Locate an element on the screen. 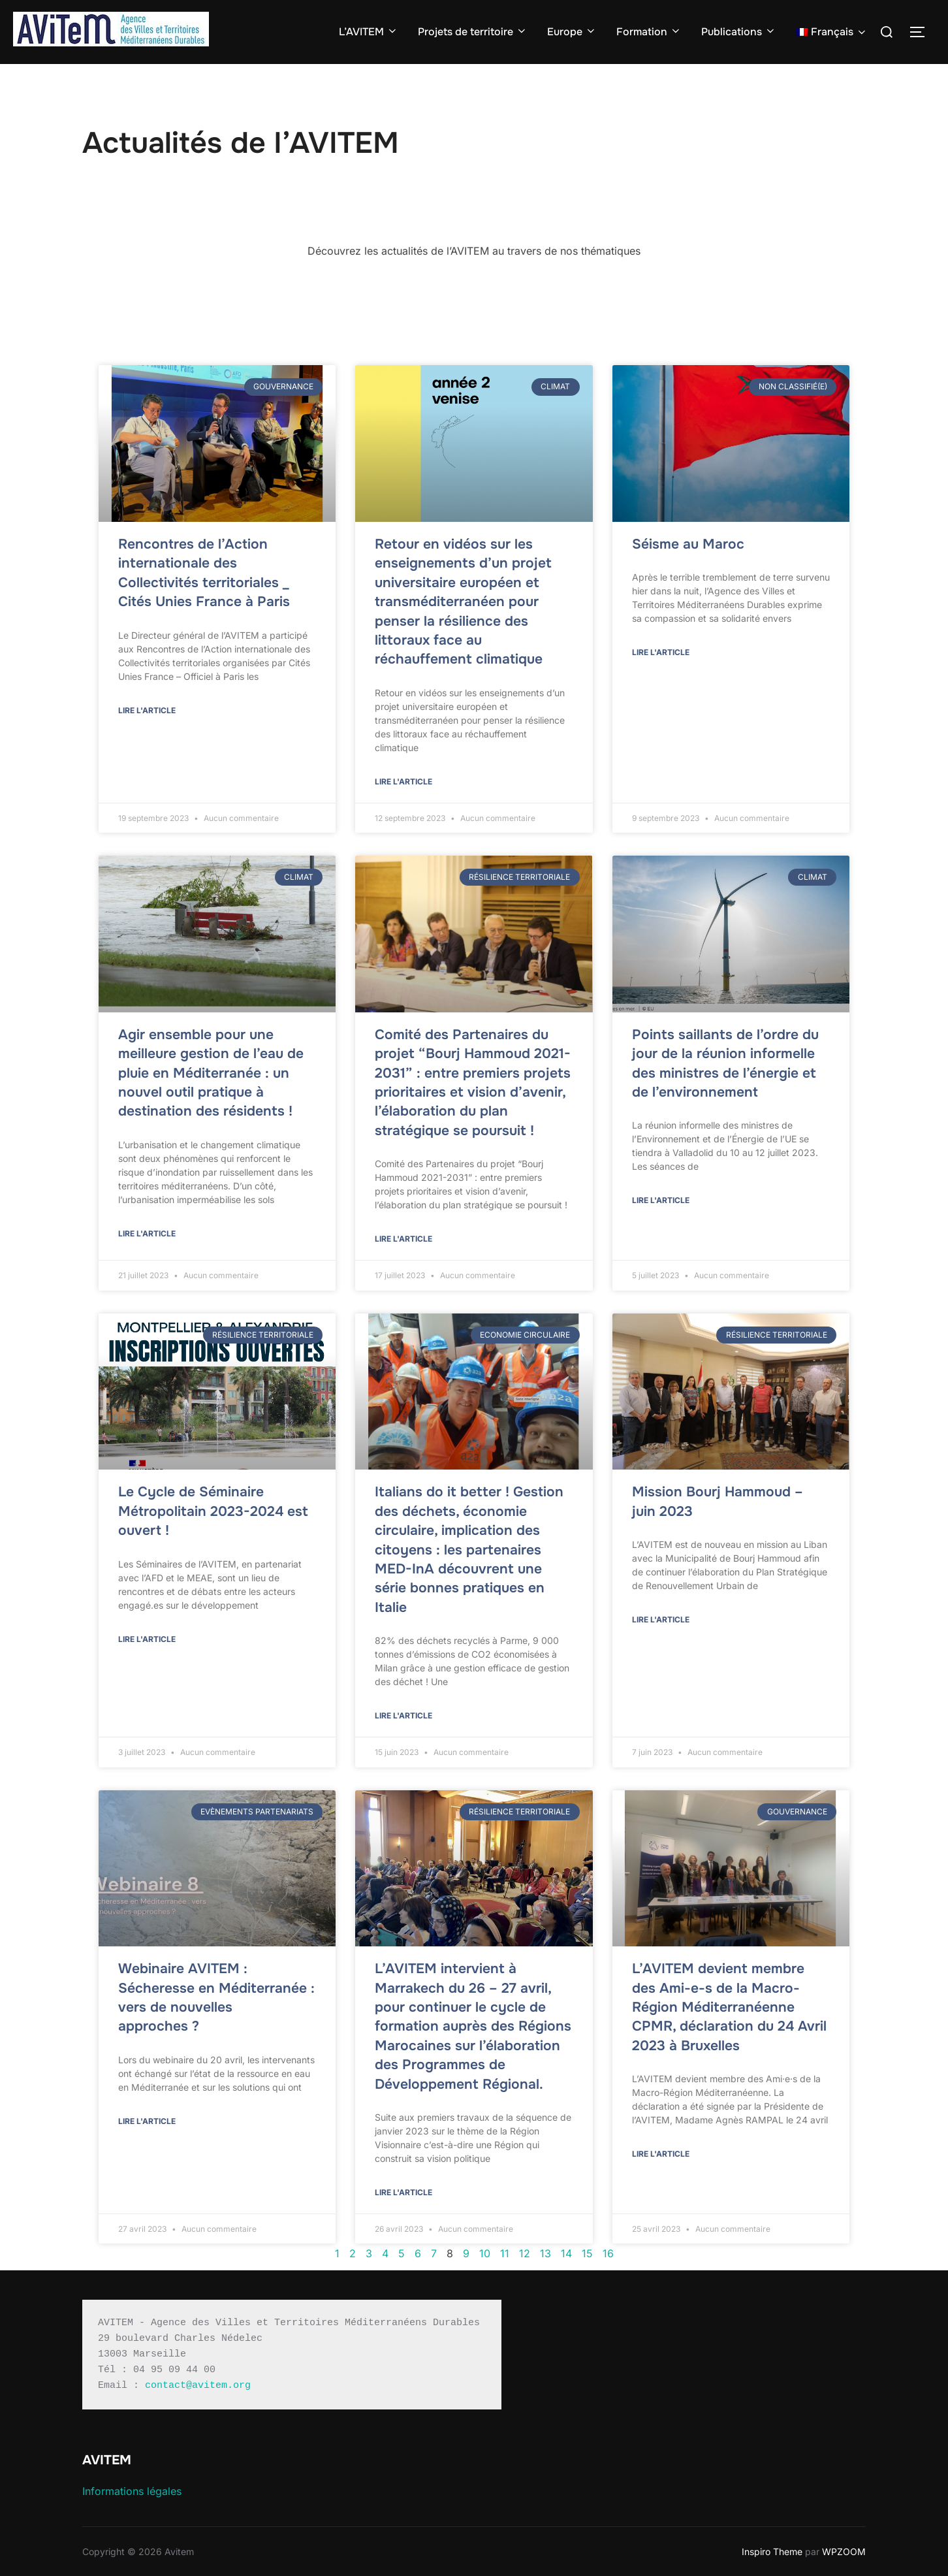 The image size is (948, 2576). 15 is located at coordinates (587, 2253).